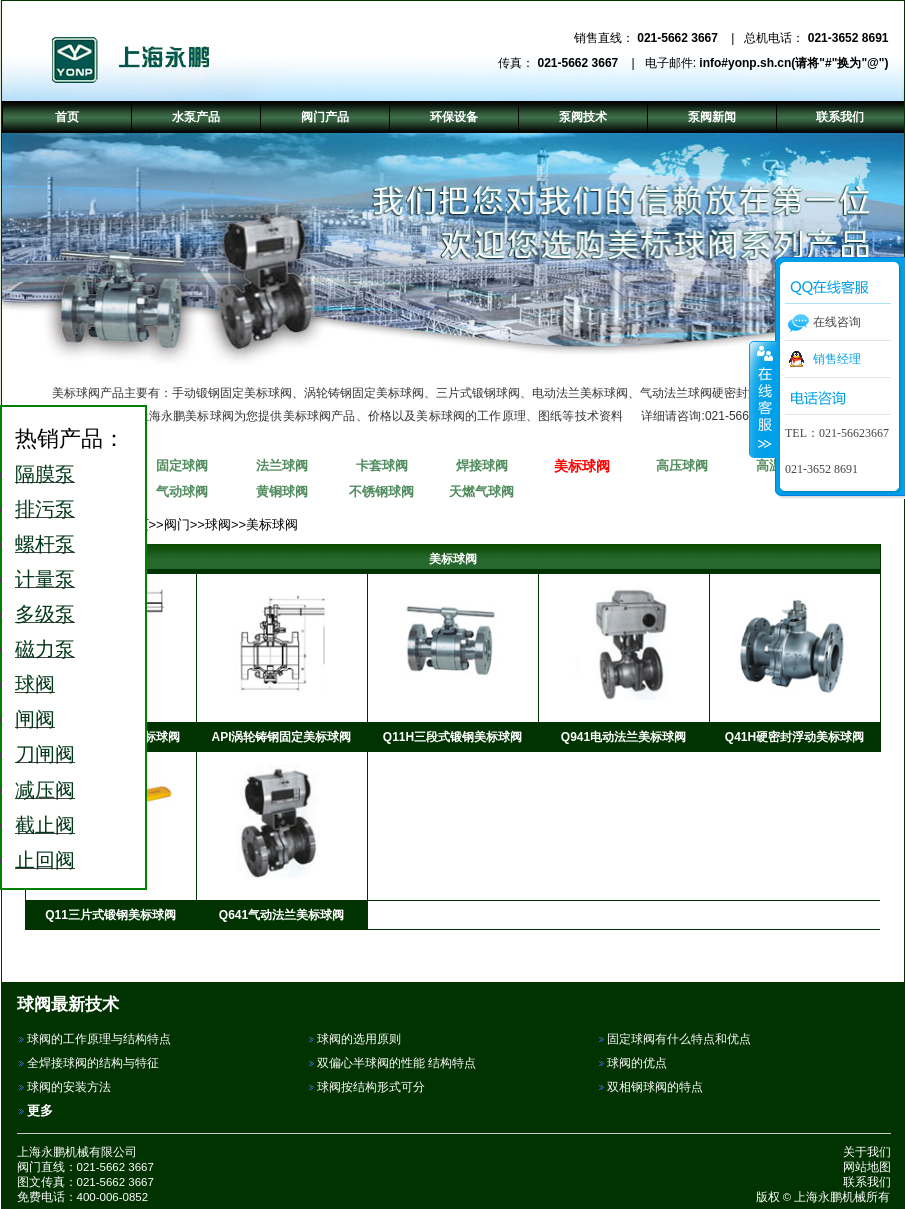 The image size is (905, 1209). Describe the element at coordinates (371, 1087) in the screenshot. I see `球阀按结构形式可分` at that location.